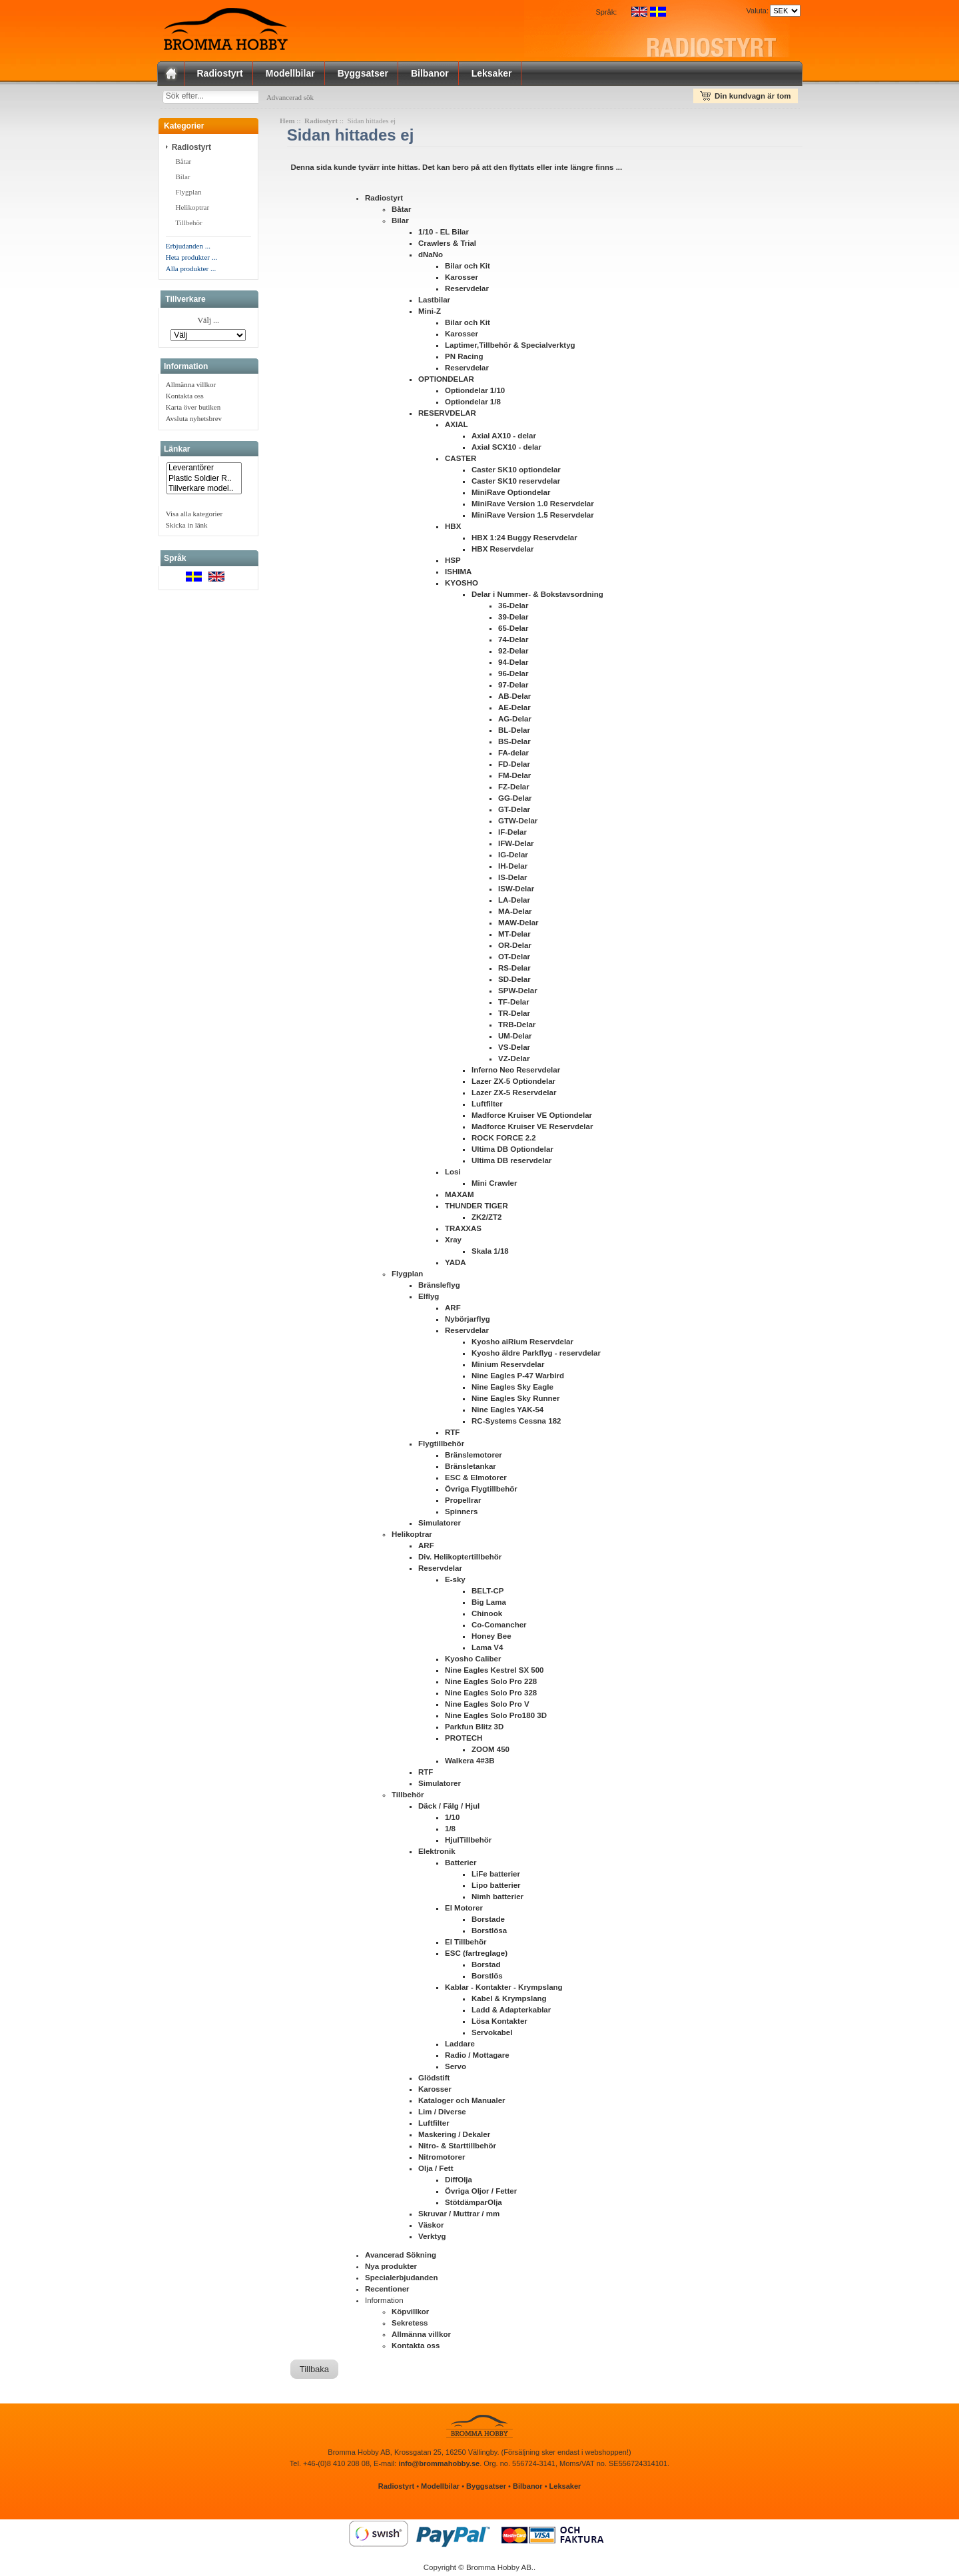 This screenshot has width=959, height=2576. What do you see at coordinates (464, 1911) in the screenshot?
I see `El Motorer` at bounding box center [464, 1911].